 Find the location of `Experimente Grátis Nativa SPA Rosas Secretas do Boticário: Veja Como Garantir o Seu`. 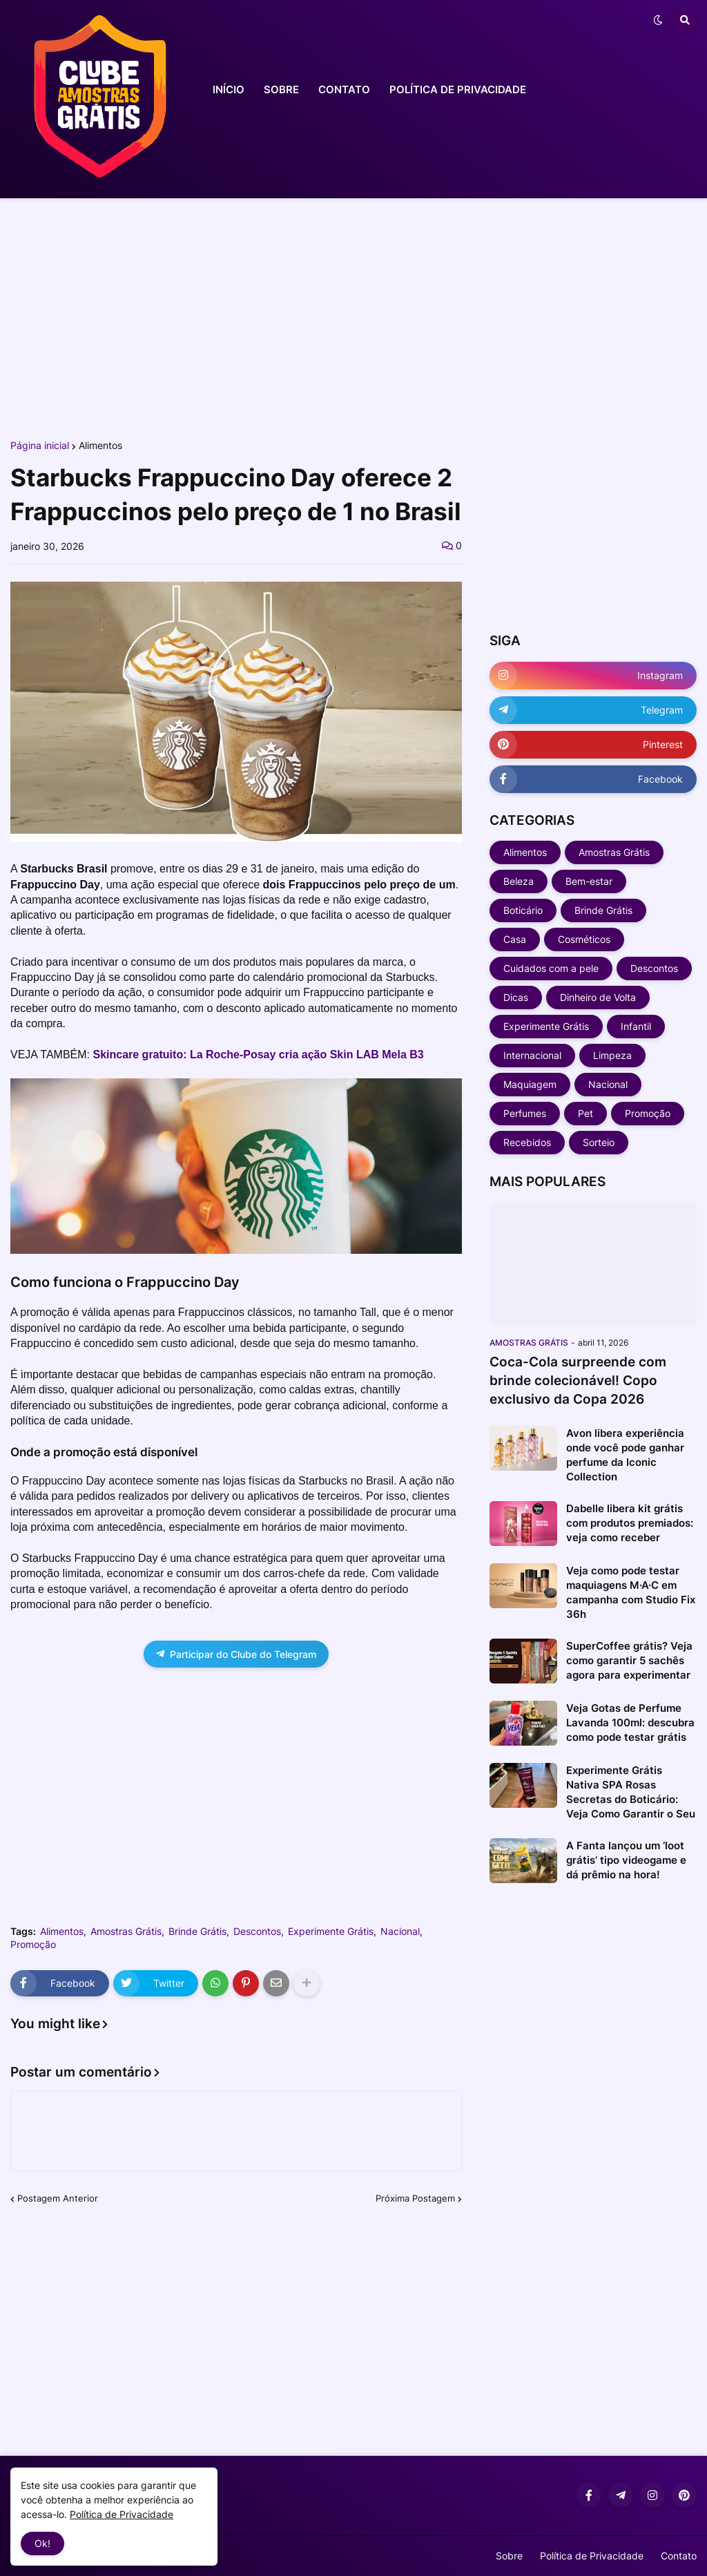

Experimente Grátis Nativa SPA Rosas Secretas do Boticário: Veja Como Garantir o Seu is located at coordinates (630, 1792).